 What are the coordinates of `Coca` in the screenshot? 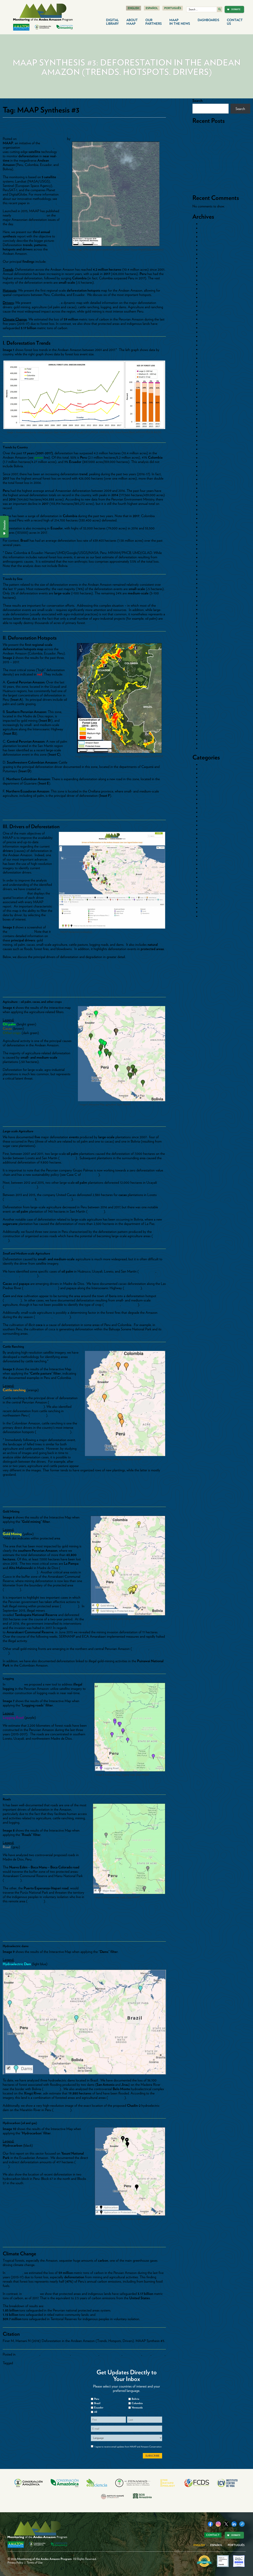 It's located at (203, 790).